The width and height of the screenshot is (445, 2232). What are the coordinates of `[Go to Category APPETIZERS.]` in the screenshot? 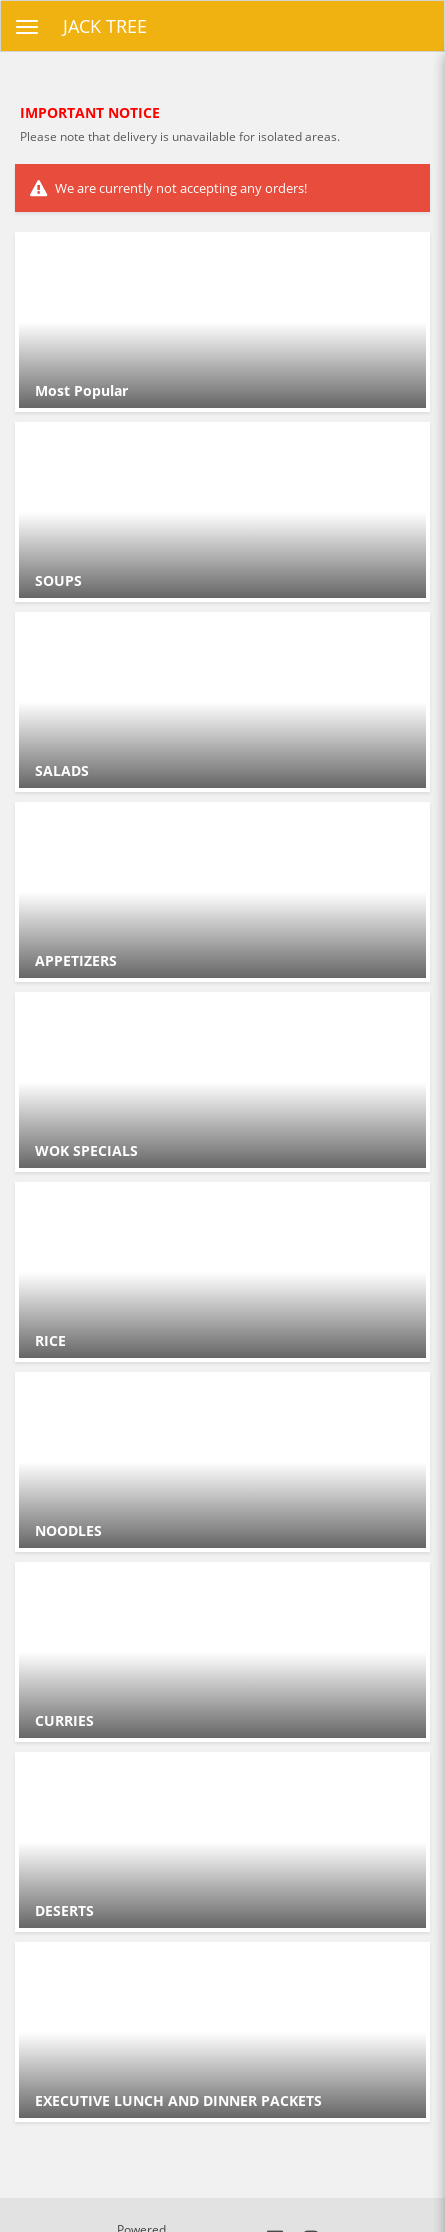 It's located at (222, 892).